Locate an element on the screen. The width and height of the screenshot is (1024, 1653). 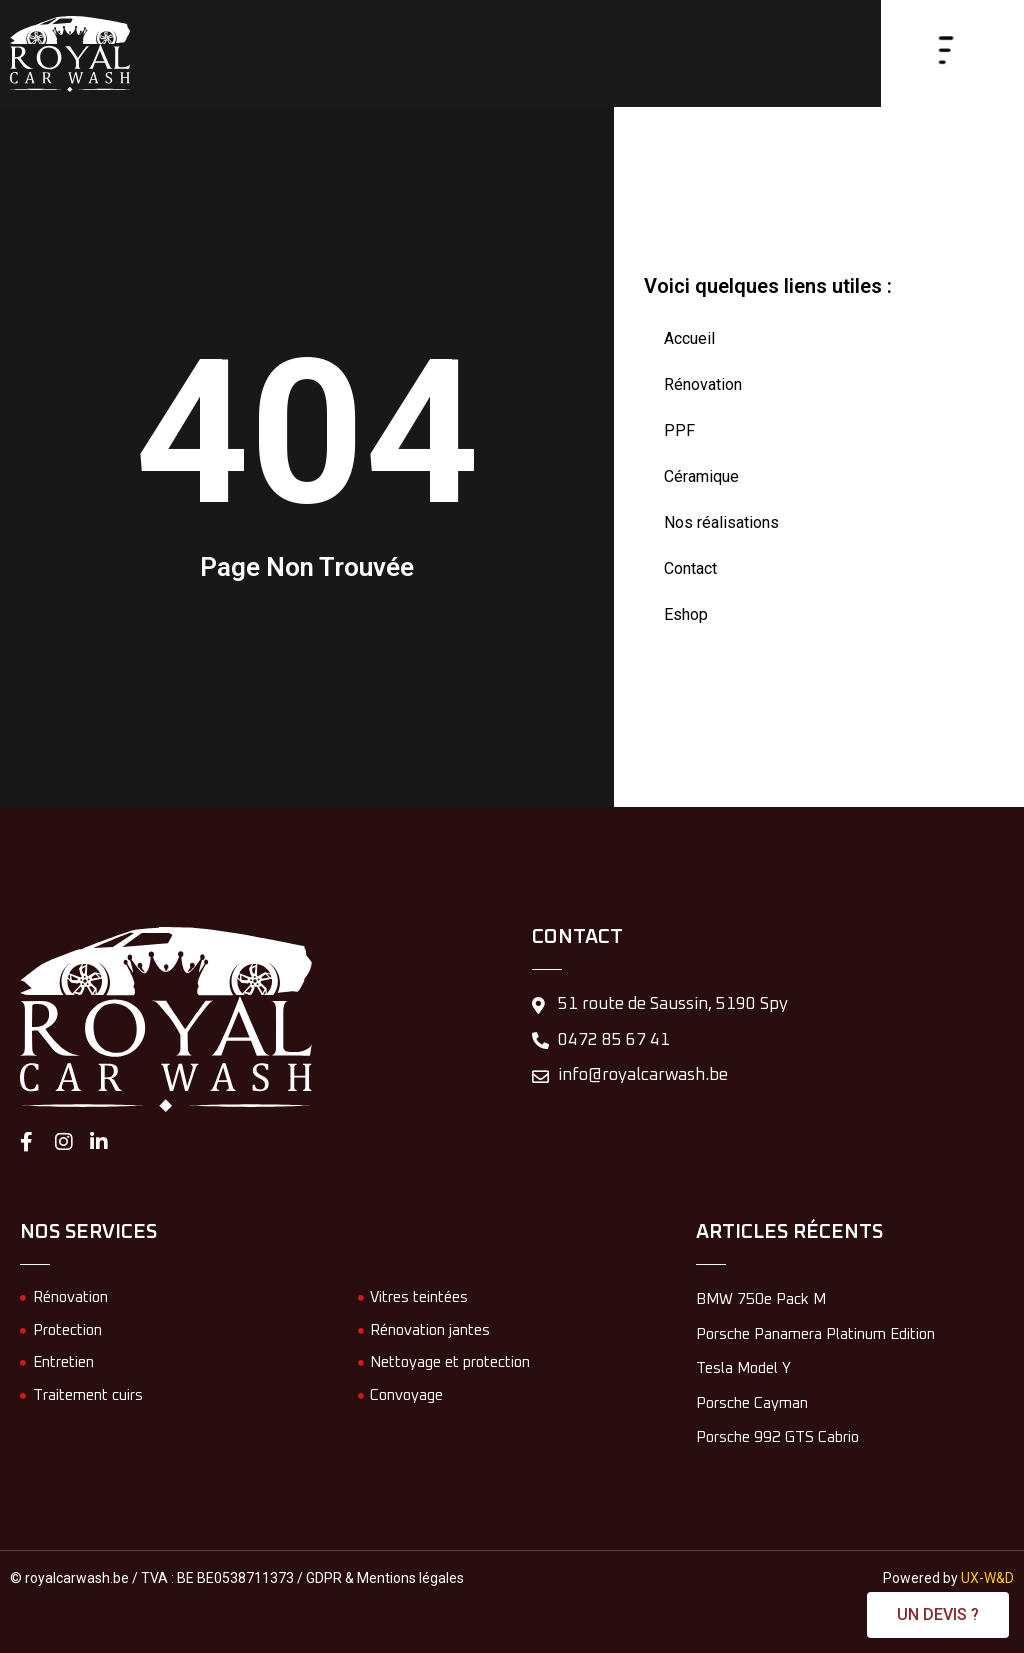
Eshop is located at coordinates (686, 614).